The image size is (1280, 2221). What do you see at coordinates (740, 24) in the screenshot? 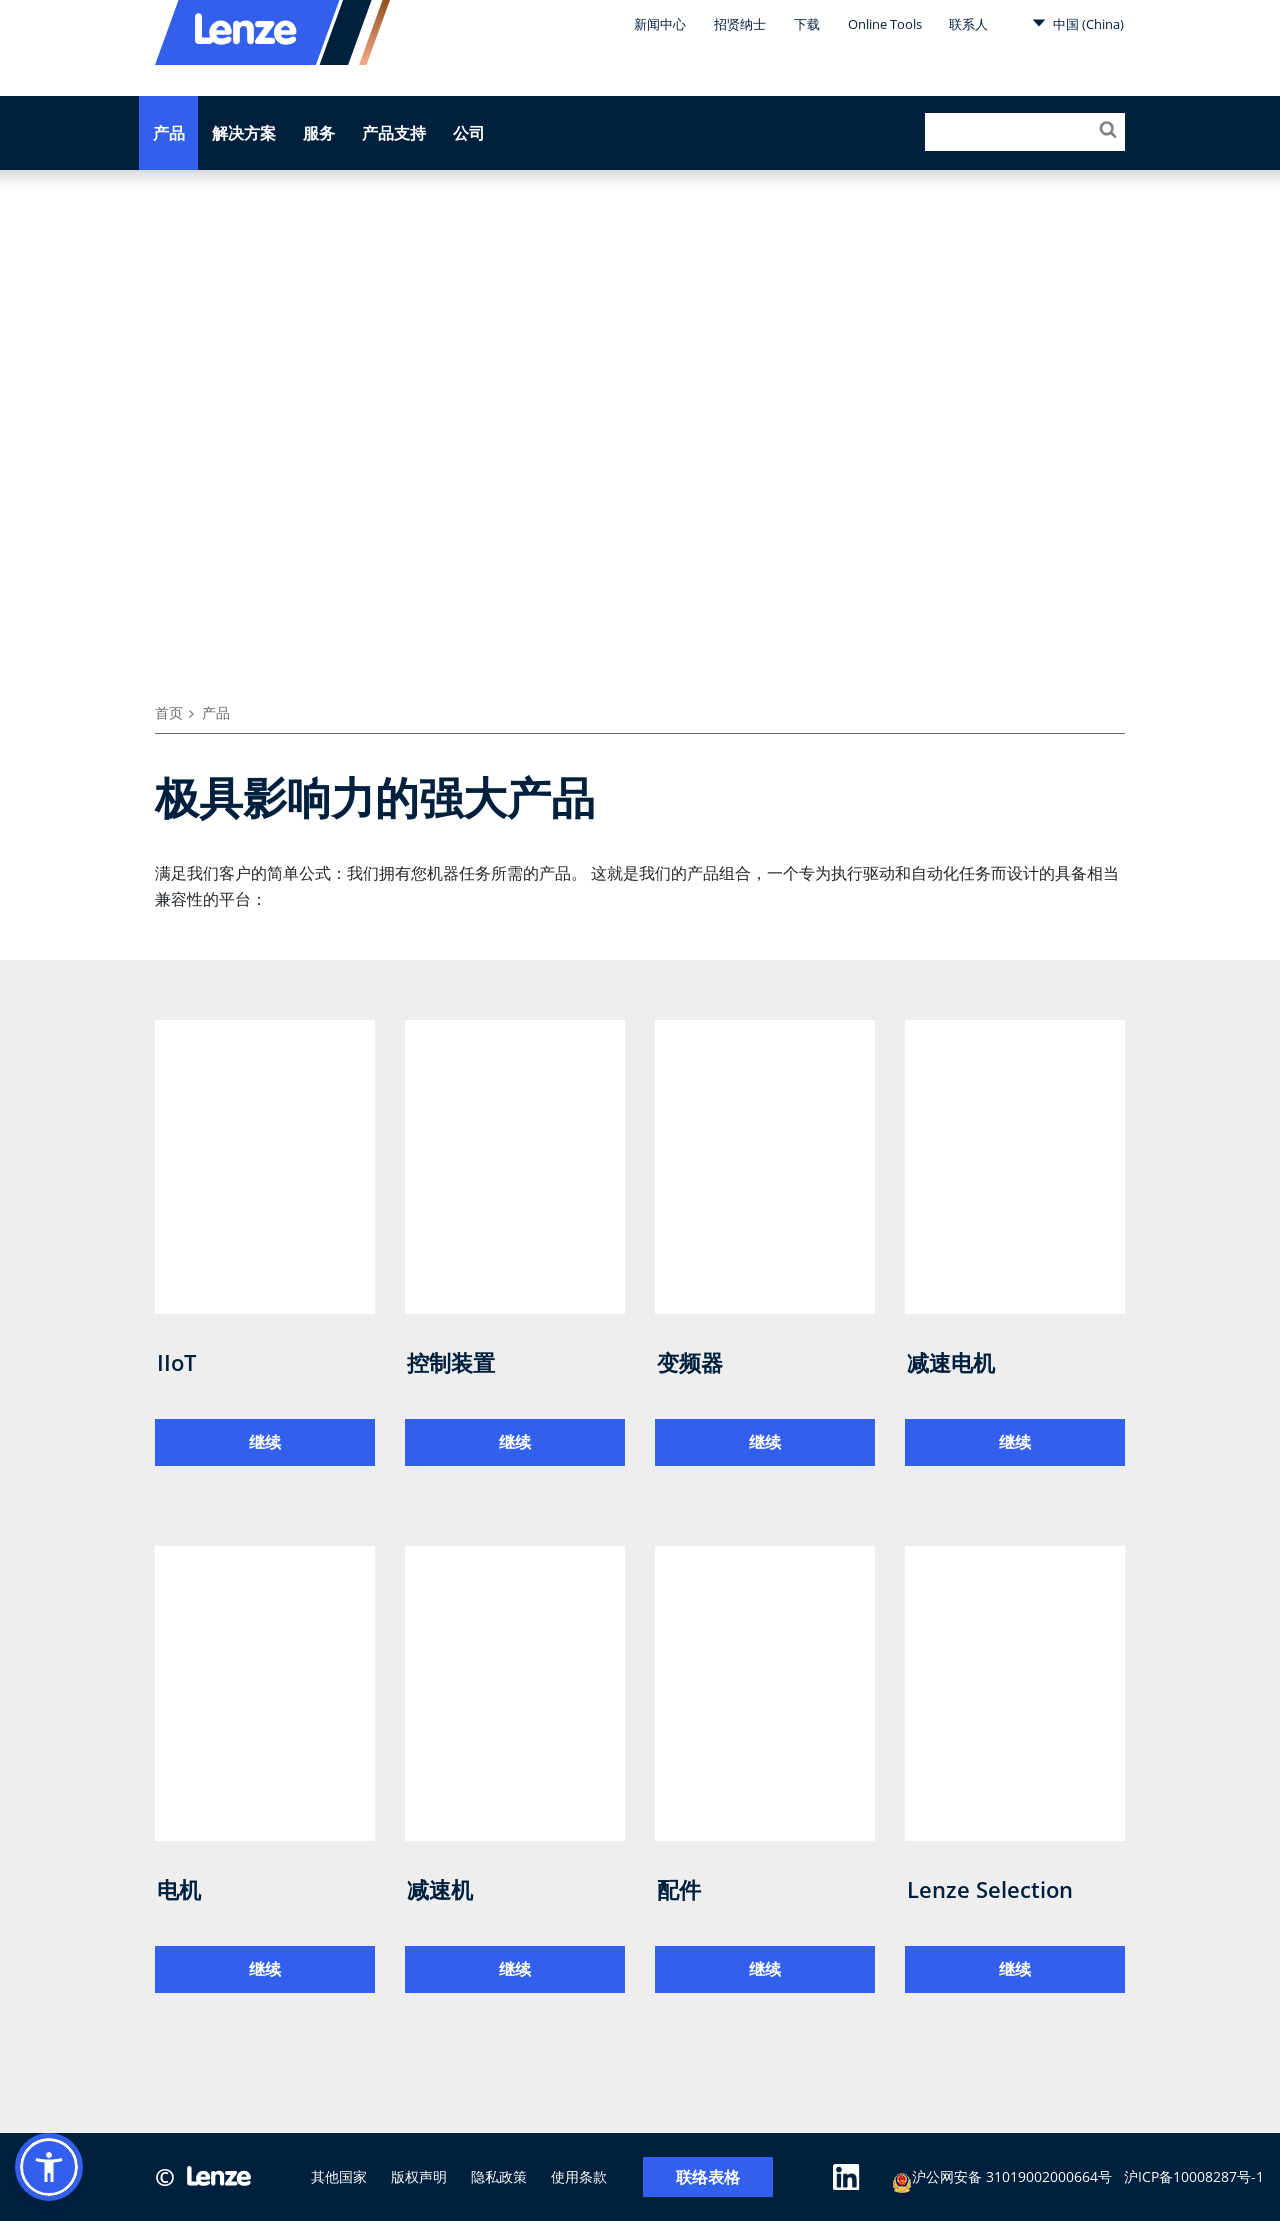
I see `招贤纳士` at bounding box center [740, 24].